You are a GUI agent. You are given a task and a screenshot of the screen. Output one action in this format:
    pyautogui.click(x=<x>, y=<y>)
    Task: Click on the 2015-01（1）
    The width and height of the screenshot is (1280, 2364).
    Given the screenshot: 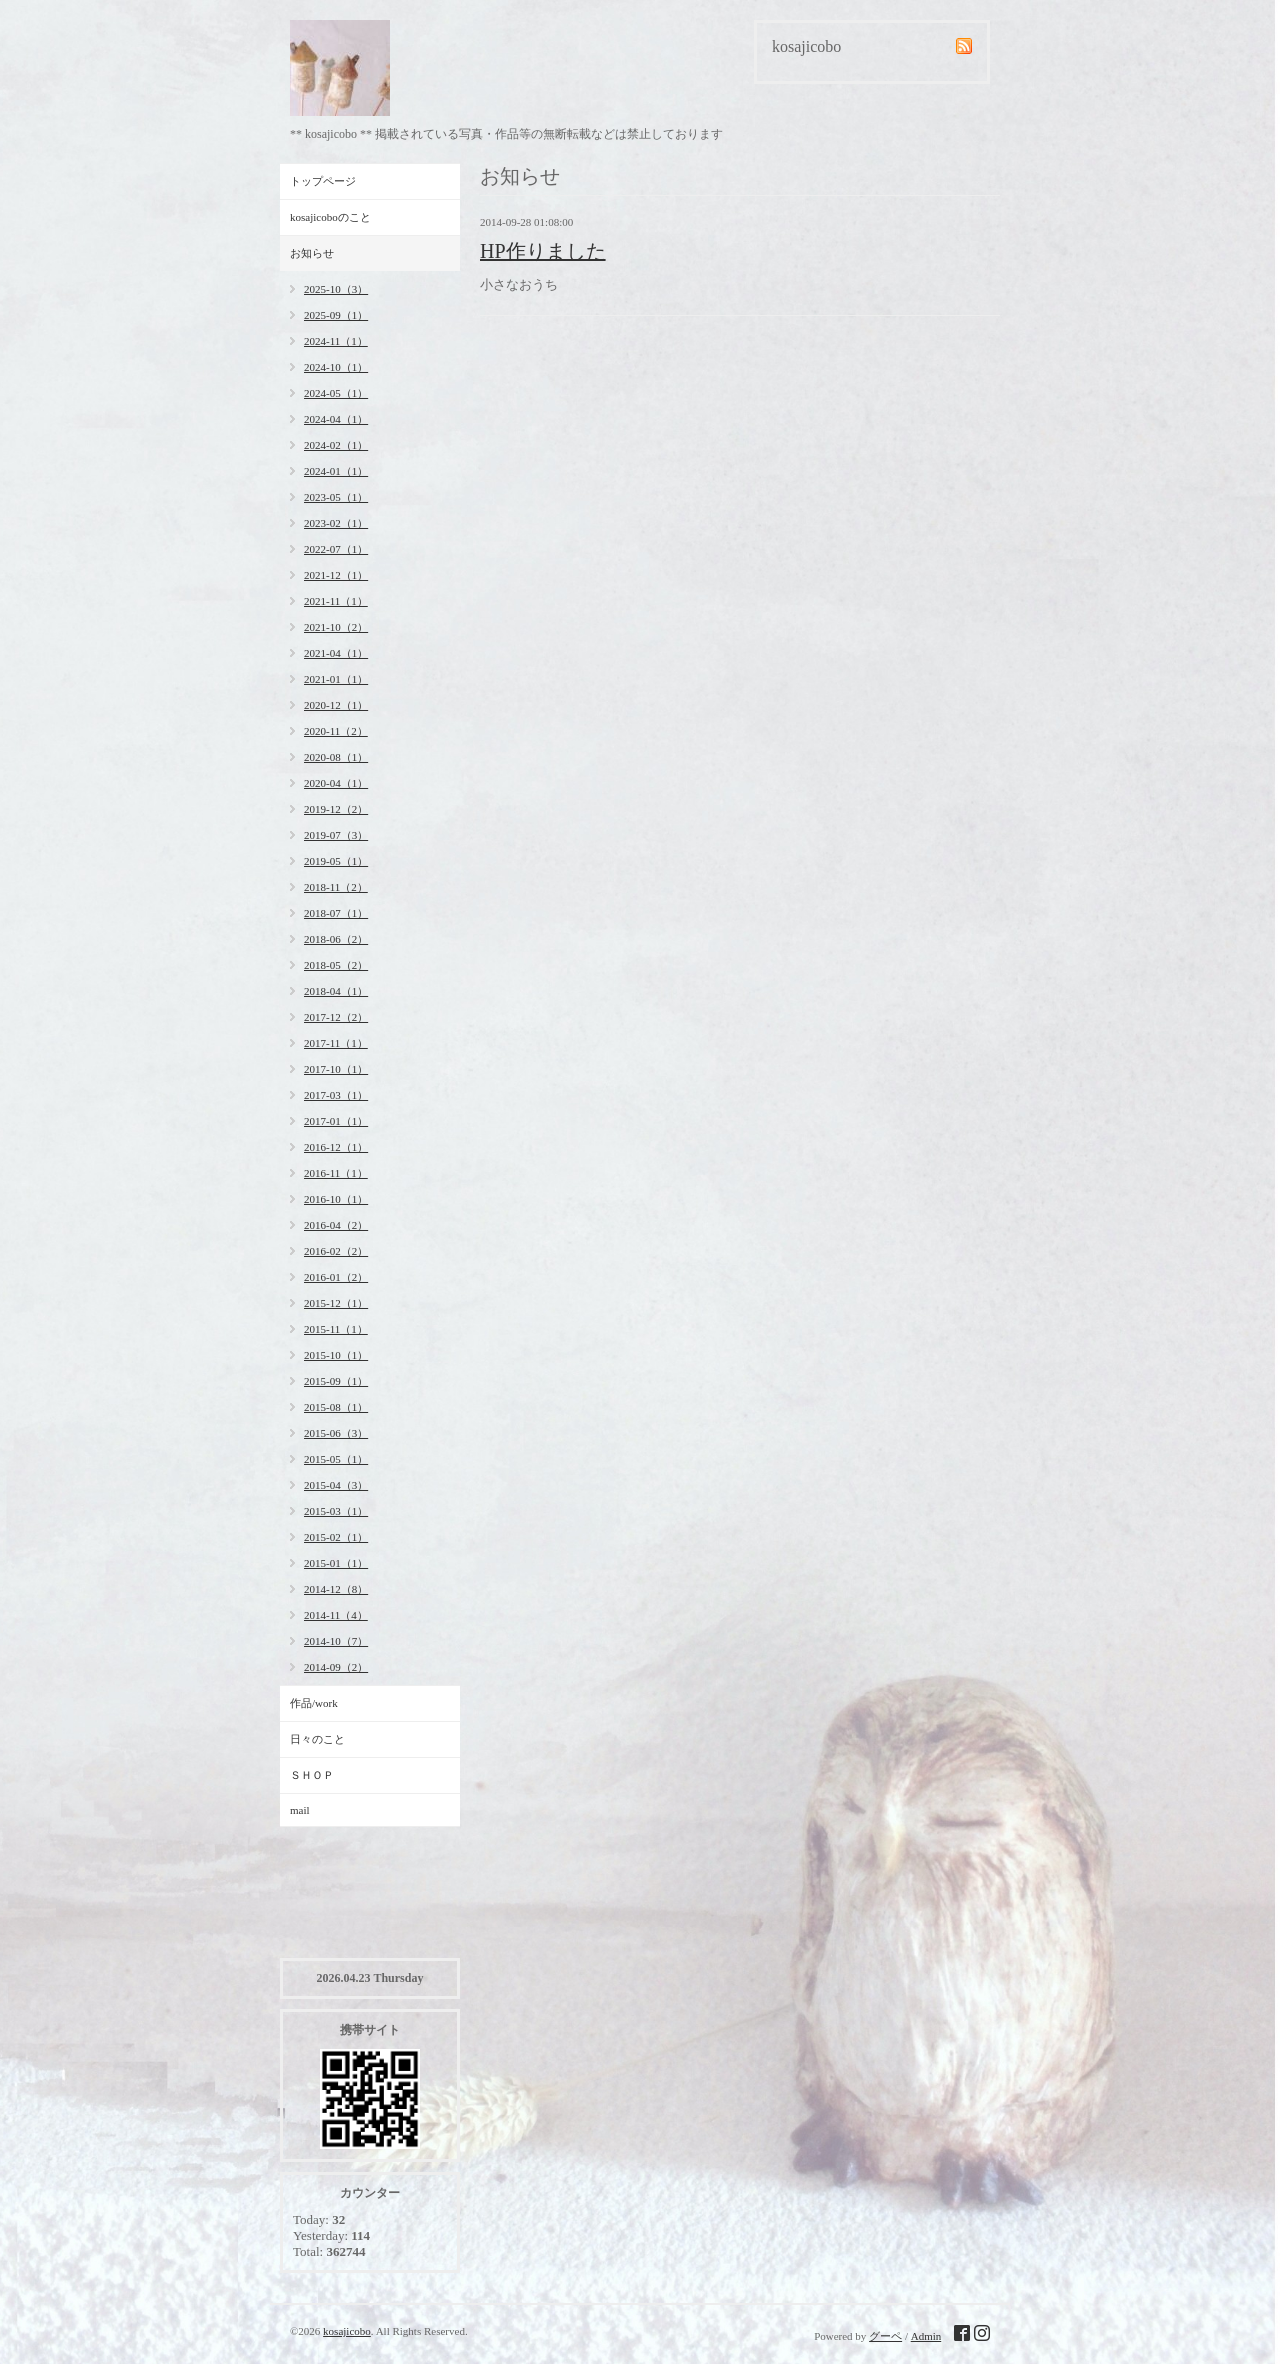 What is the action you would take?
    pyautogui.click(x=336, y=1563)
    